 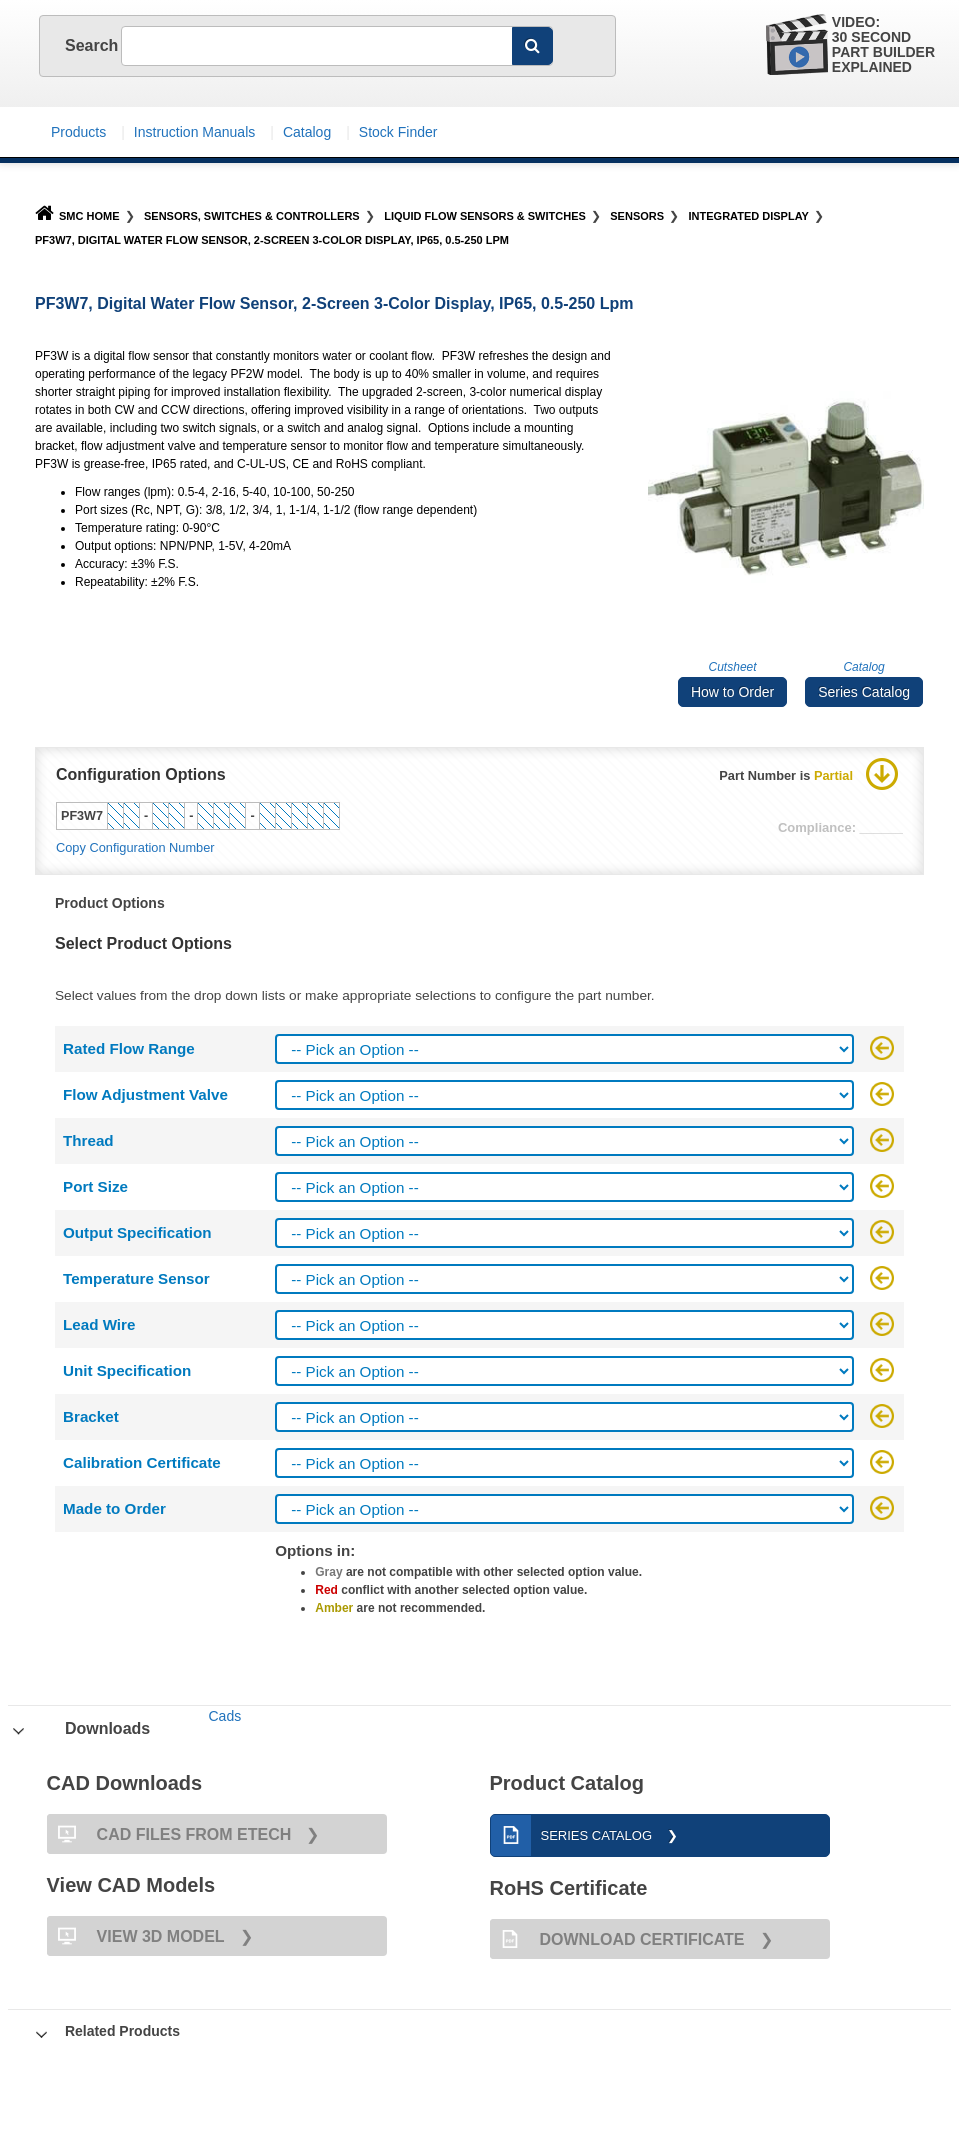 I want to click on CAD FILES FROM ETECH, so click(x=169, y=1834).